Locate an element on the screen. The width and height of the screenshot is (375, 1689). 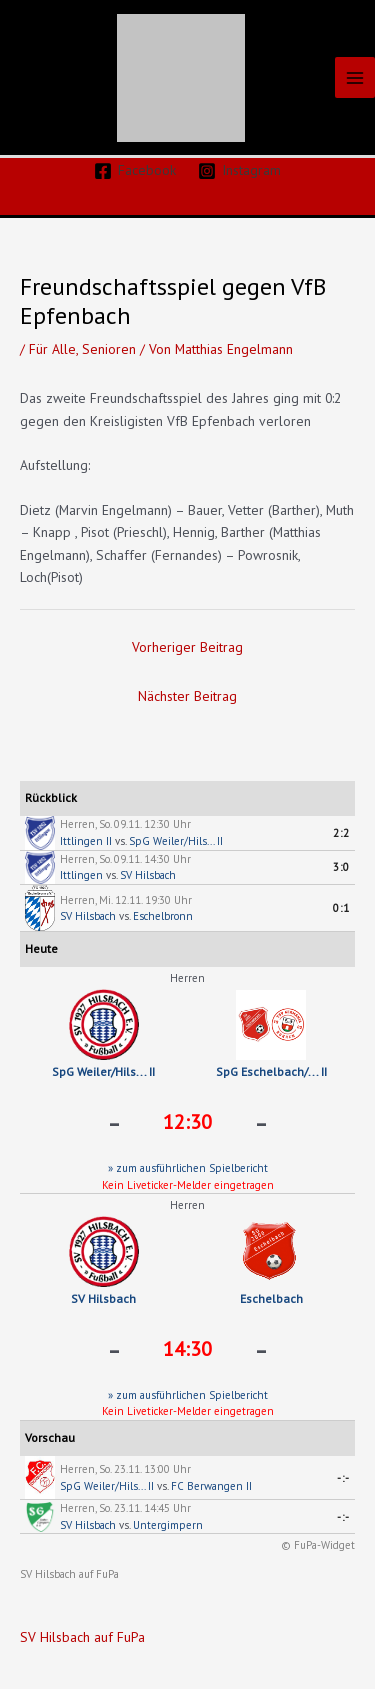
Ittlingen II is located at coordinates (86, 841).